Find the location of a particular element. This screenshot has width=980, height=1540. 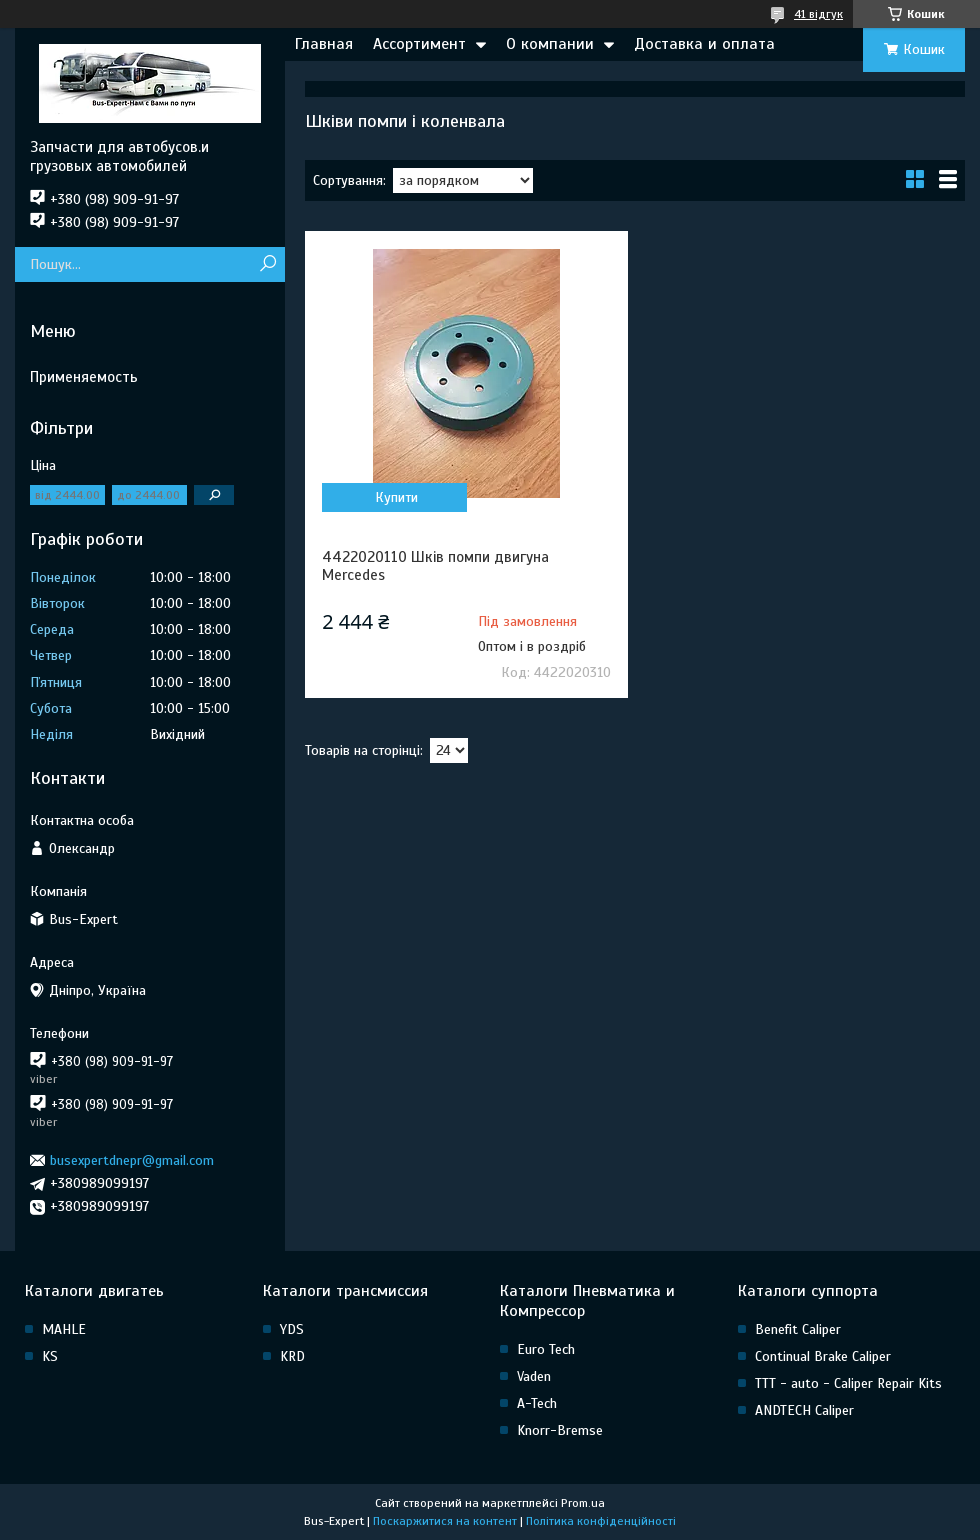

Політика конфіденційності is located at coordinates (601, 1521).